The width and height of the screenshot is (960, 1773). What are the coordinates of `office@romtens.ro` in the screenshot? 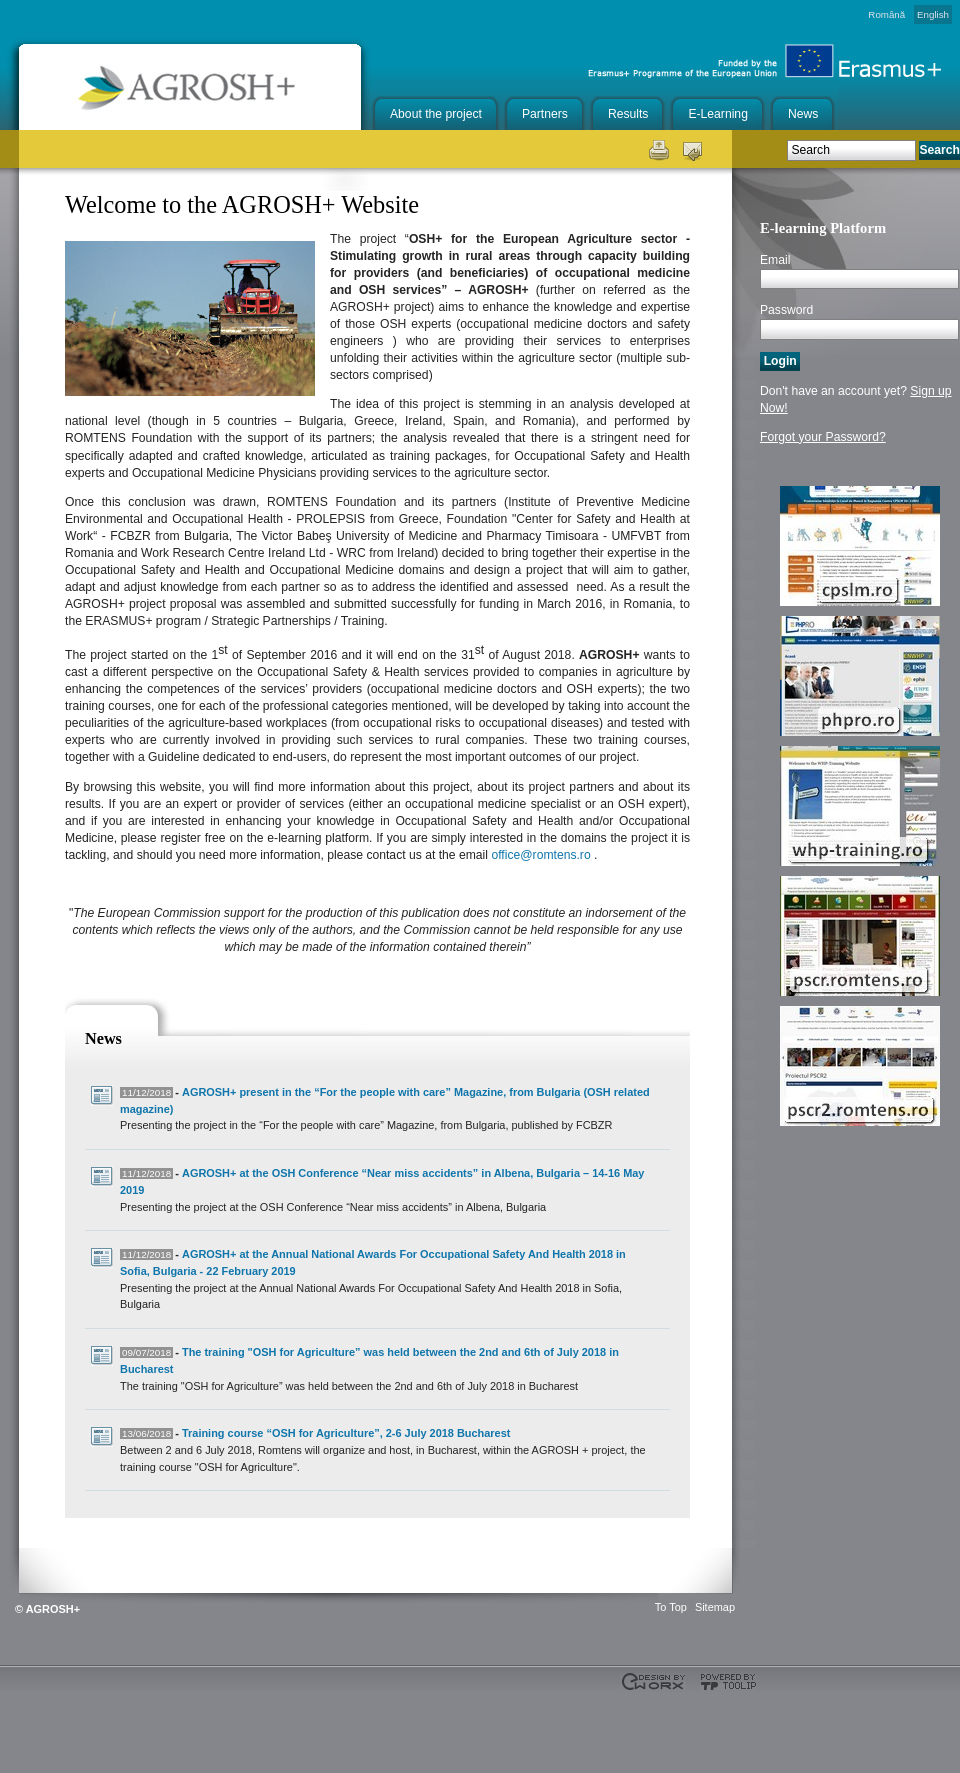 It's located at (540, 855).